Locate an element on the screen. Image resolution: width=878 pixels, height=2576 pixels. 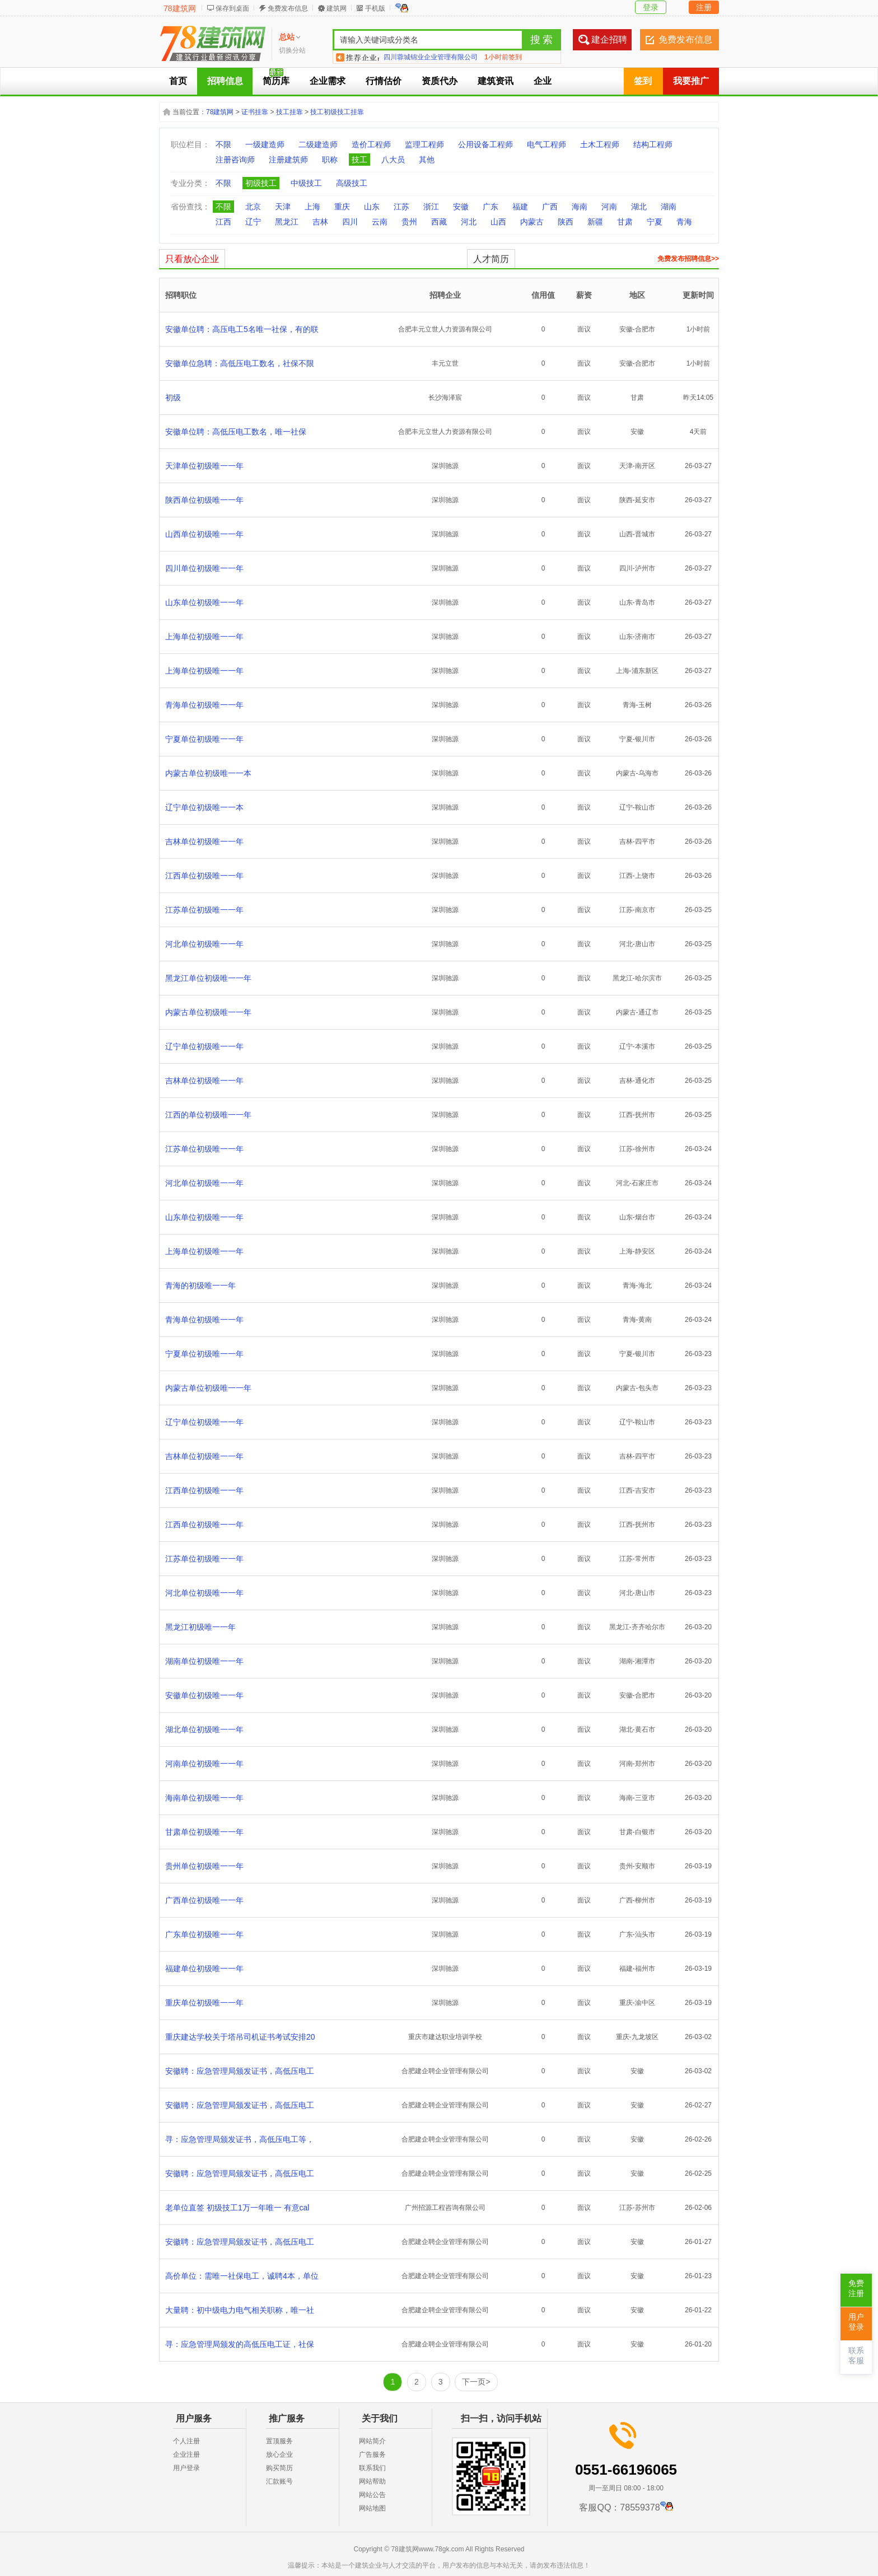
浦东新区 is located at coordinates (645, 671).